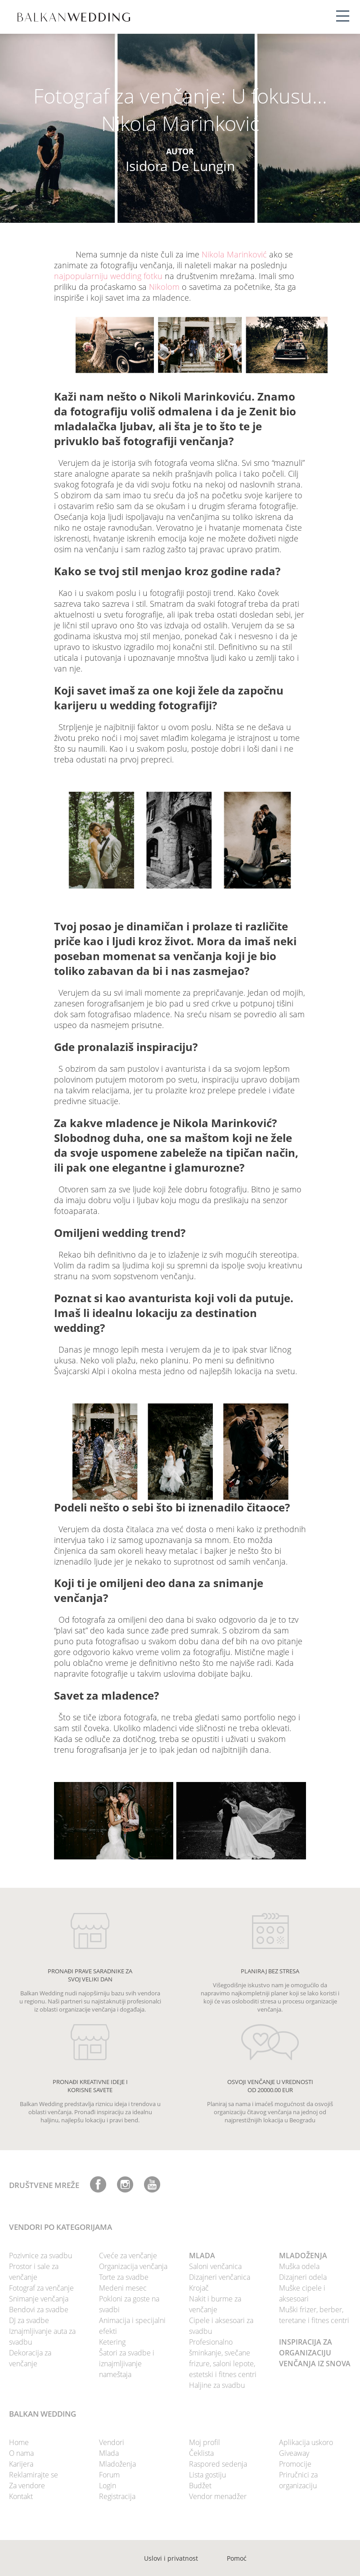 The width and height of the screenshot is (360, 2576). I want to click on Kontakt, so click(21, 2496).